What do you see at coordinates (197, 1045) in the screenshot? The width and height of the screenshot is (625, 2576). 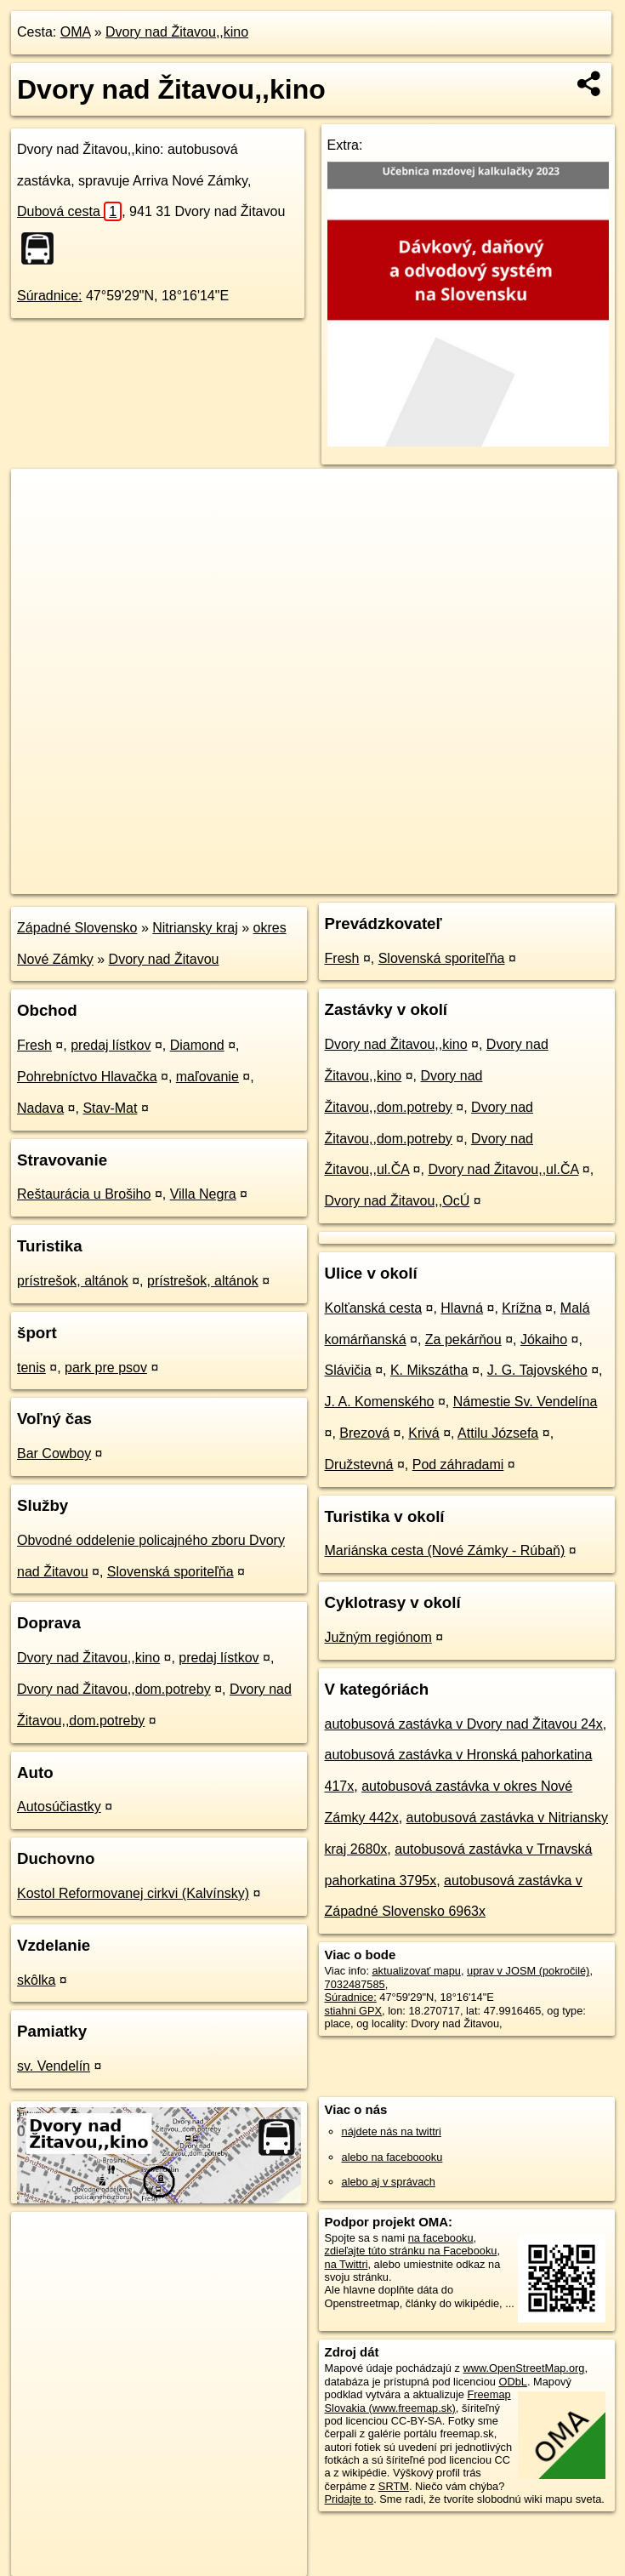 I see `Diamond` at bounding box center [197, 1045].